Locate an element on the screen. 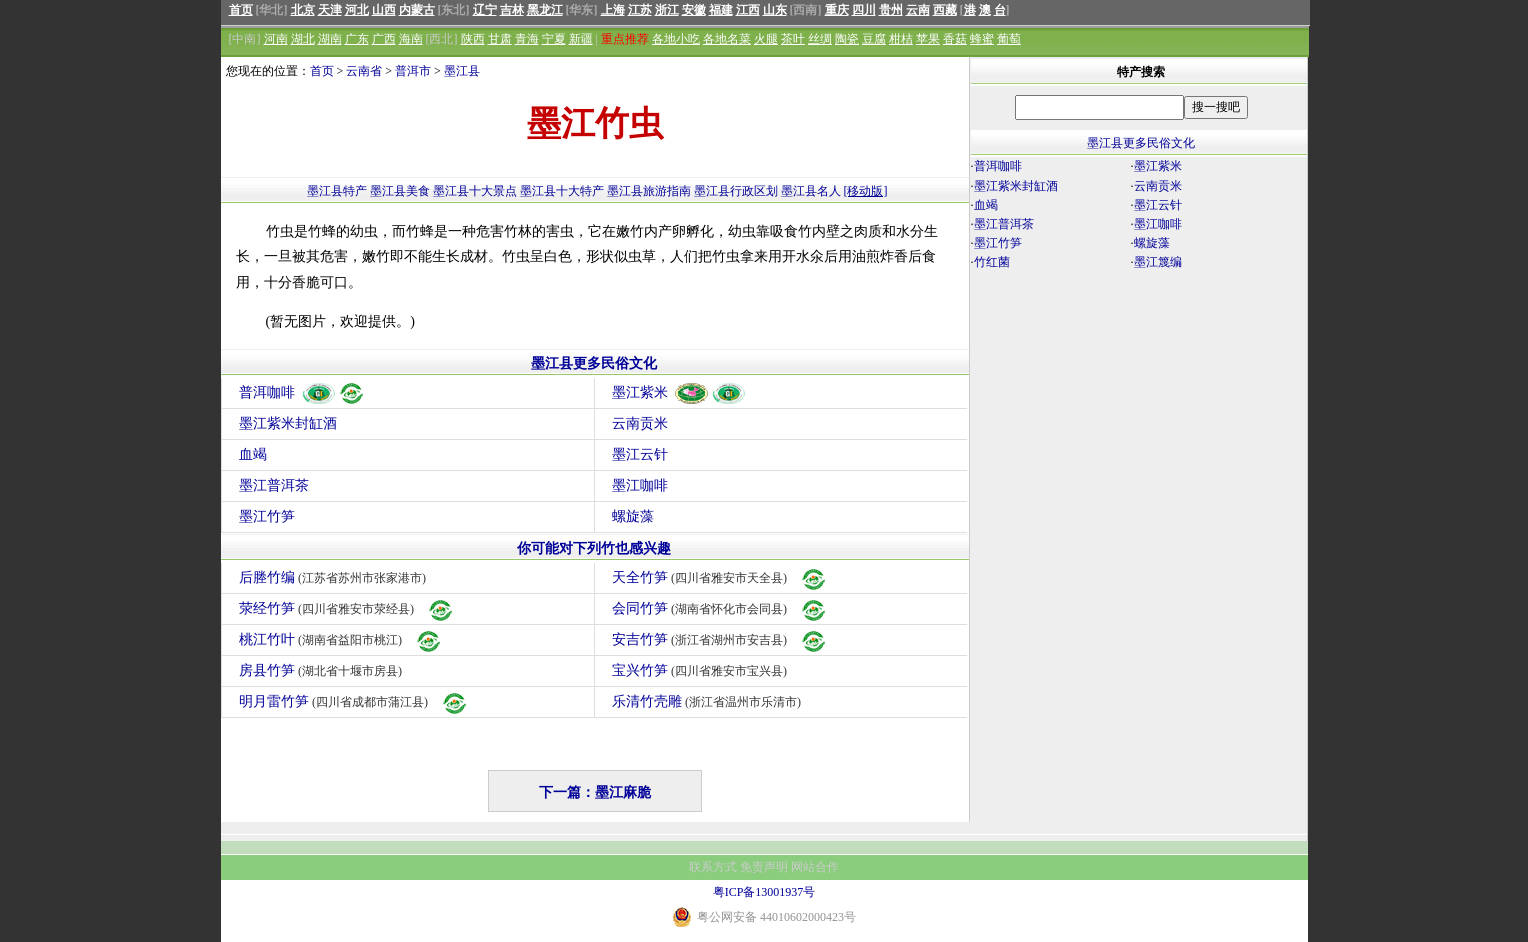 This screenshot has height=942, width=1528. 新疆 is located at coordinates (581, 39).